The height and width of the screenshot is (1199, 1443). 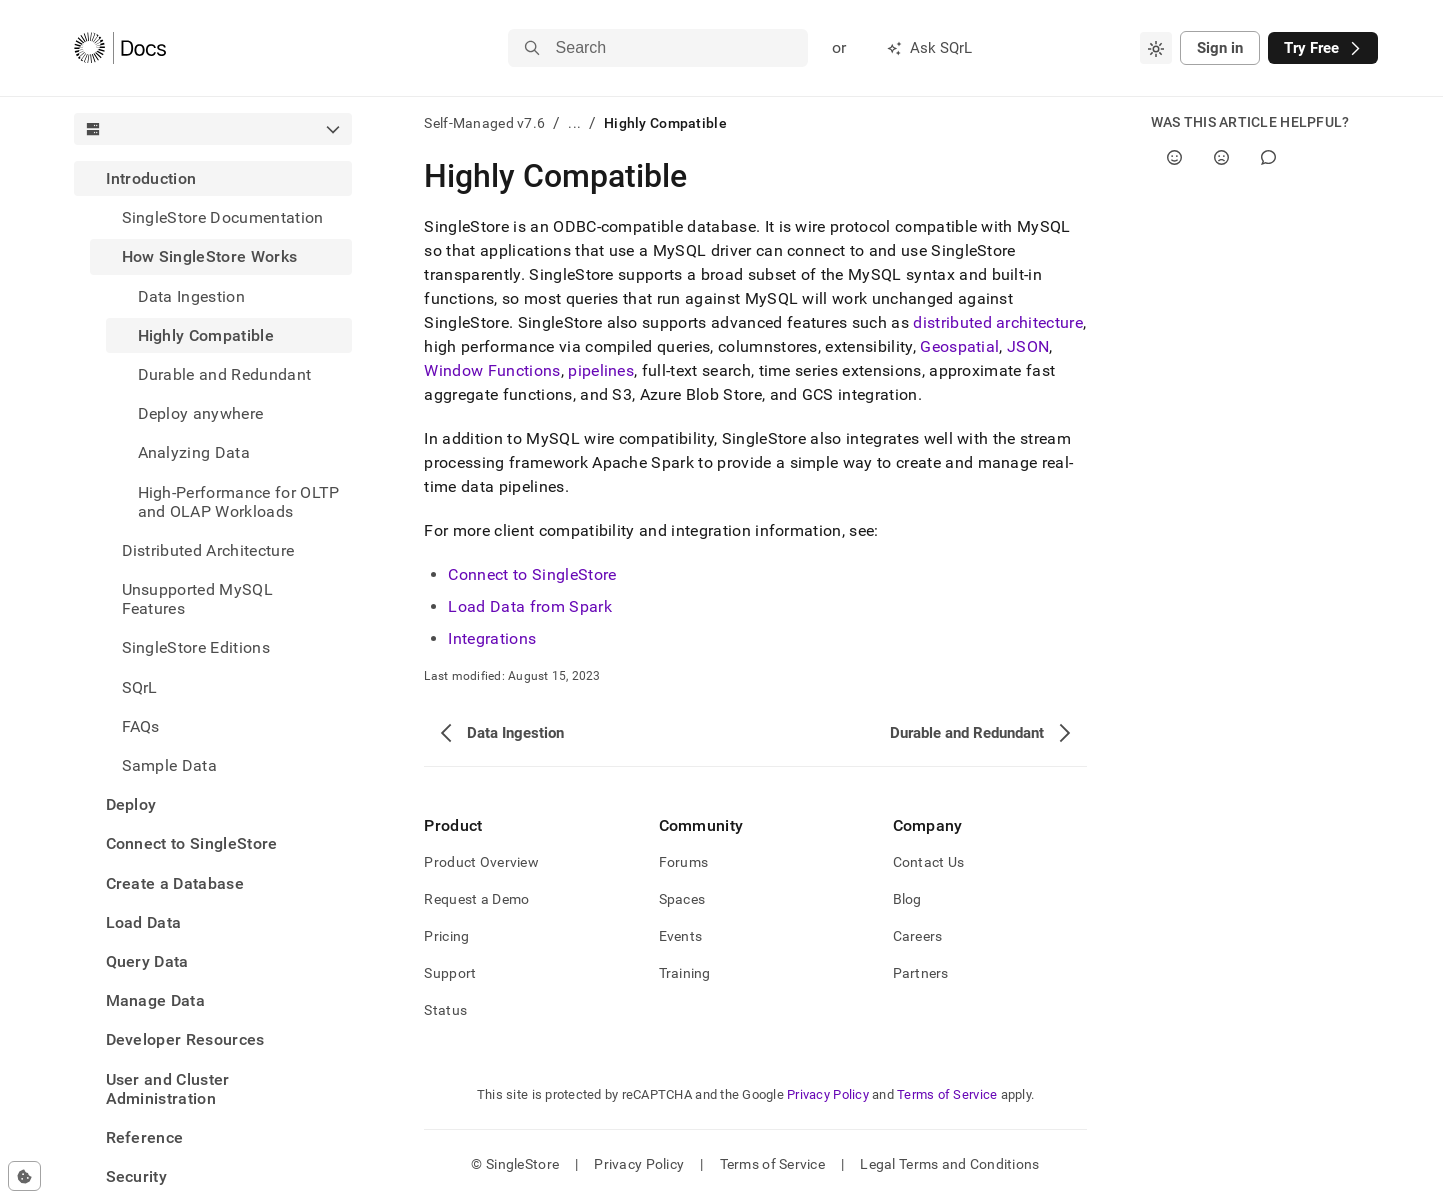 I want to click on Legal Terms and Conditions, so click(x=949, y=1164).